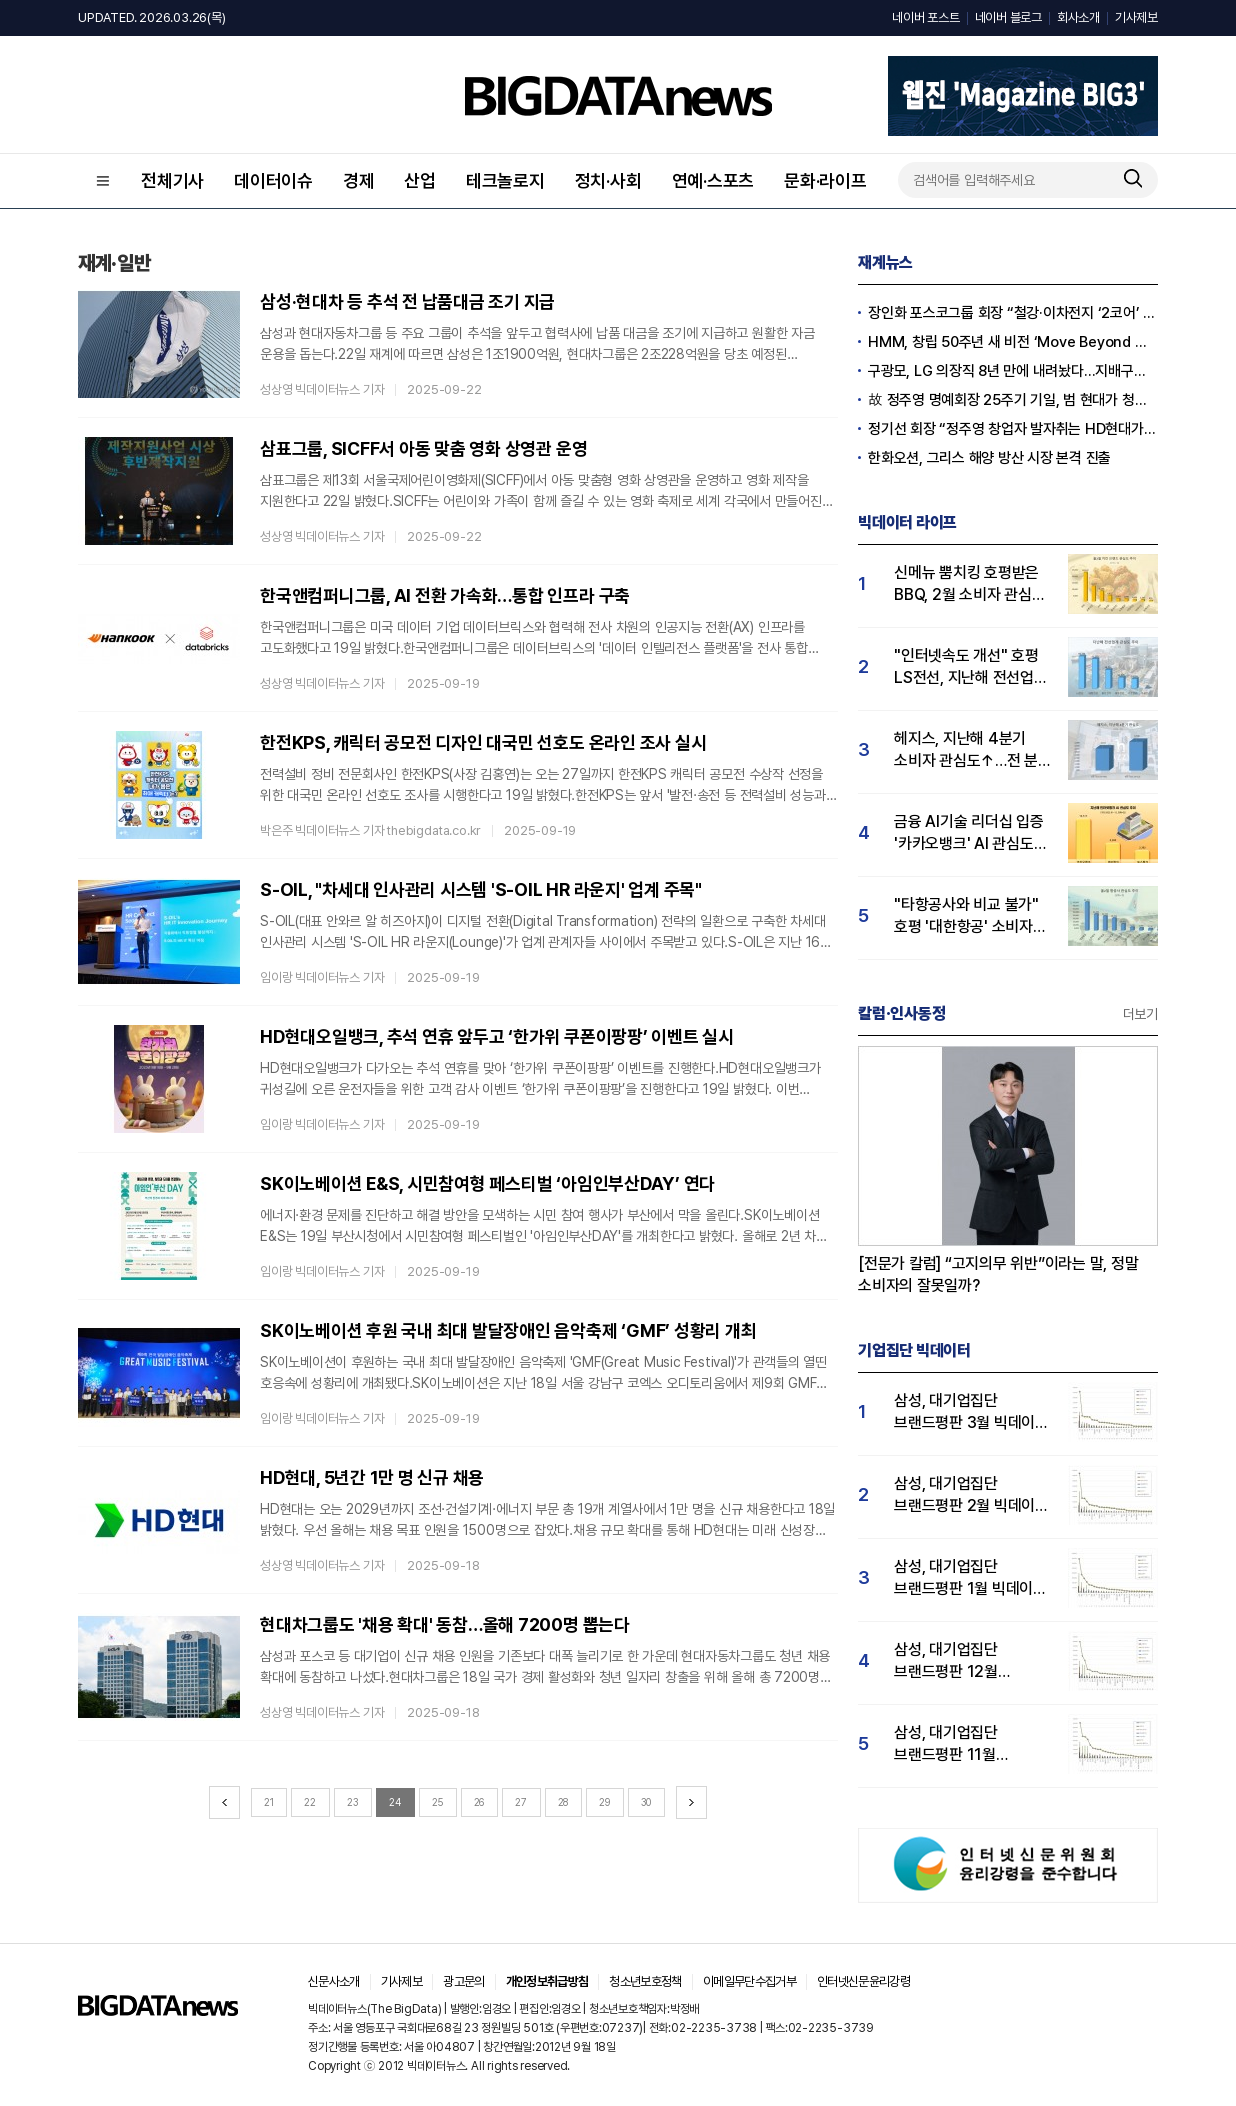 The height and width of the screenshot is (2106, 1236). I want to click on 27, so click(521, 1802).